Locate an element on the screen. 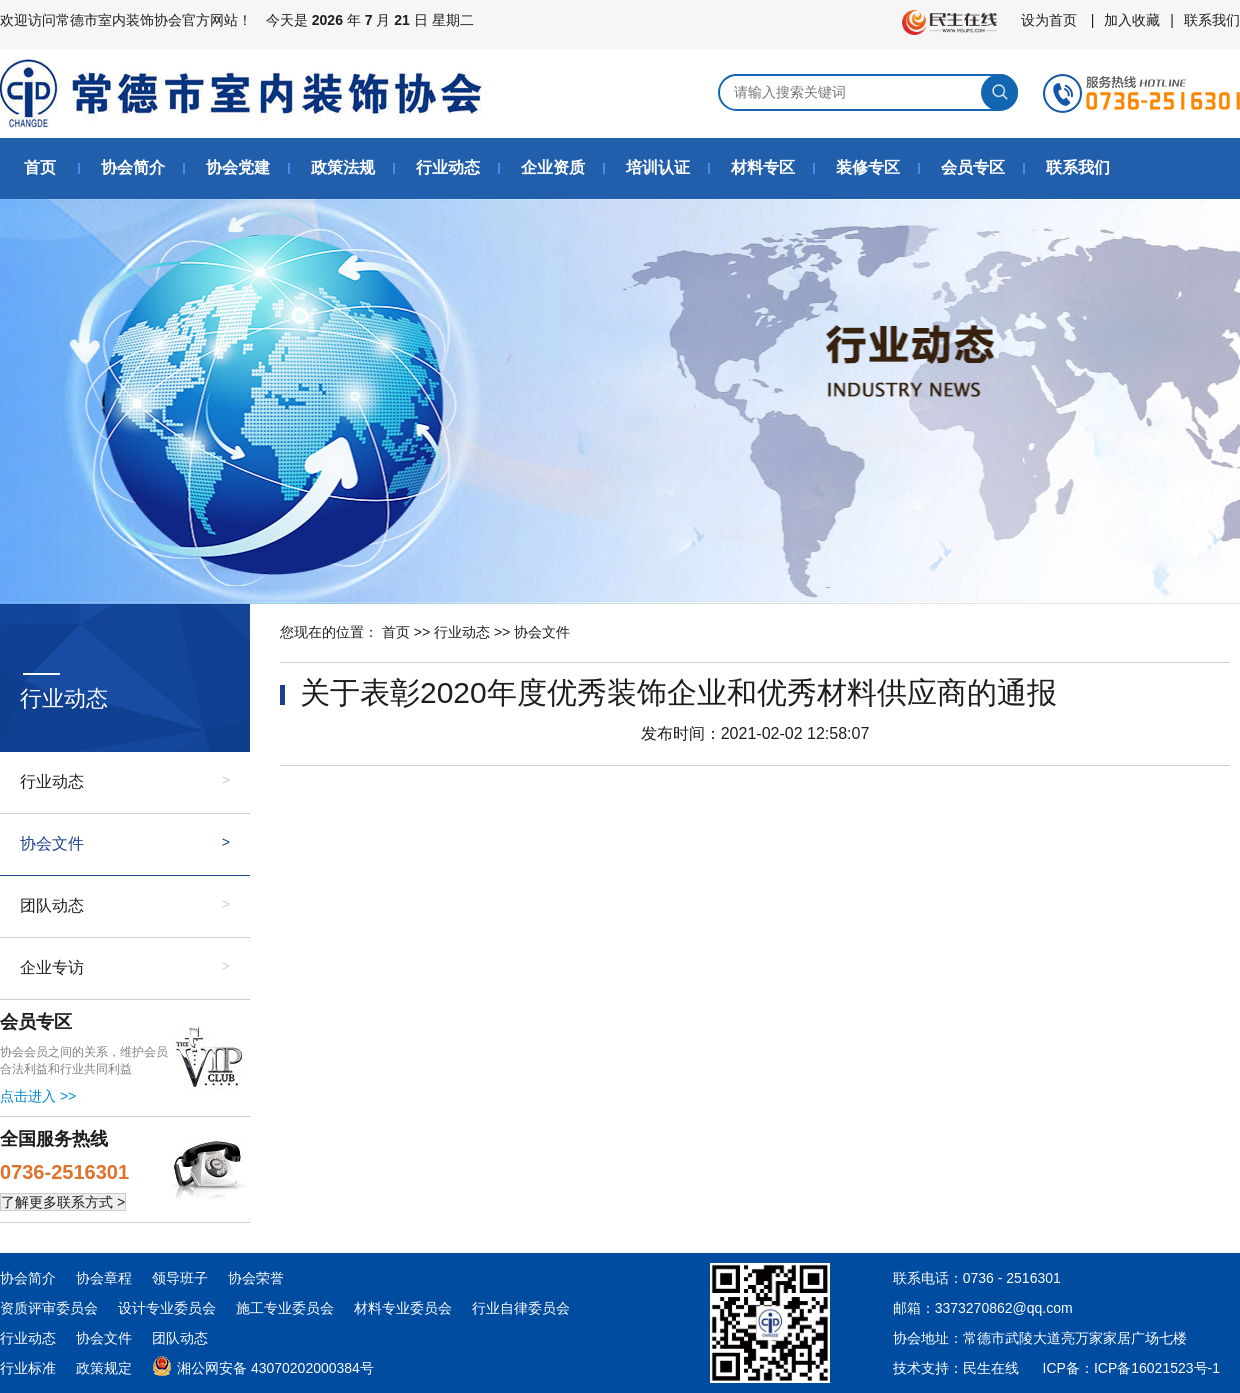  材料专业委员会 is located at coordinates (403, 1308).